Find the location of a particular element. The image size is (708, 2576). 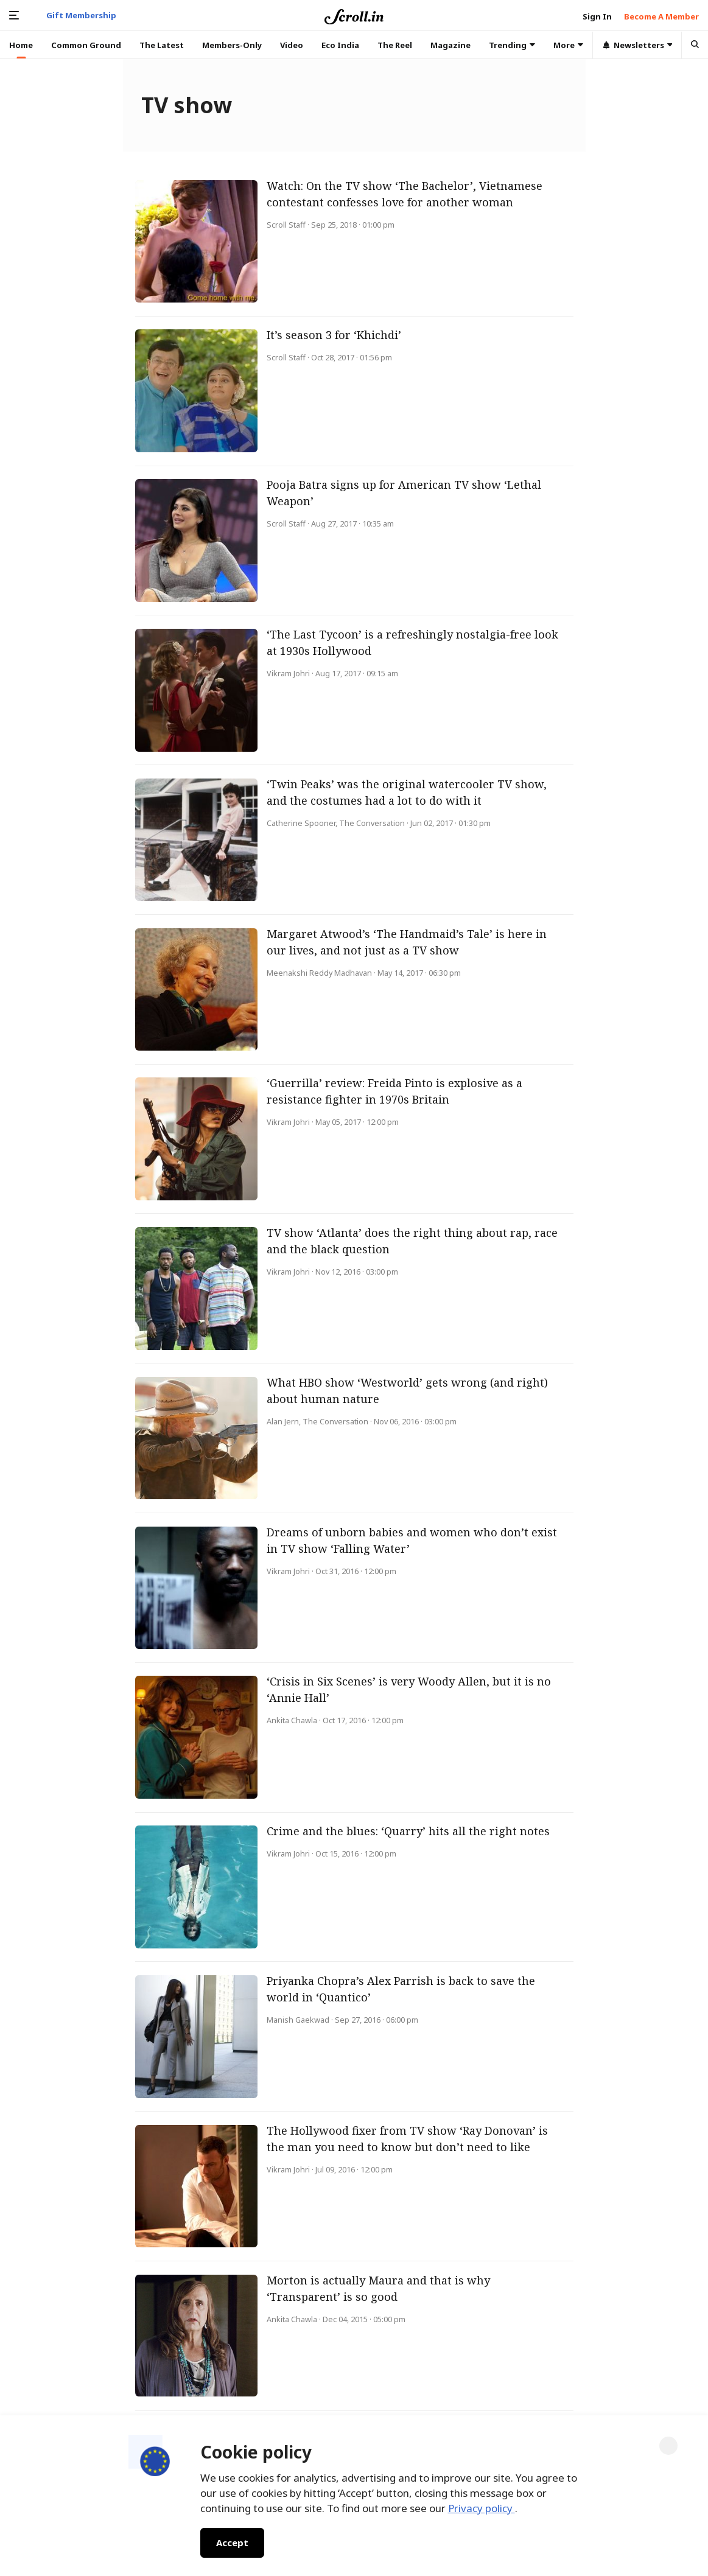

Eco India is located at coordinates (340, 45).